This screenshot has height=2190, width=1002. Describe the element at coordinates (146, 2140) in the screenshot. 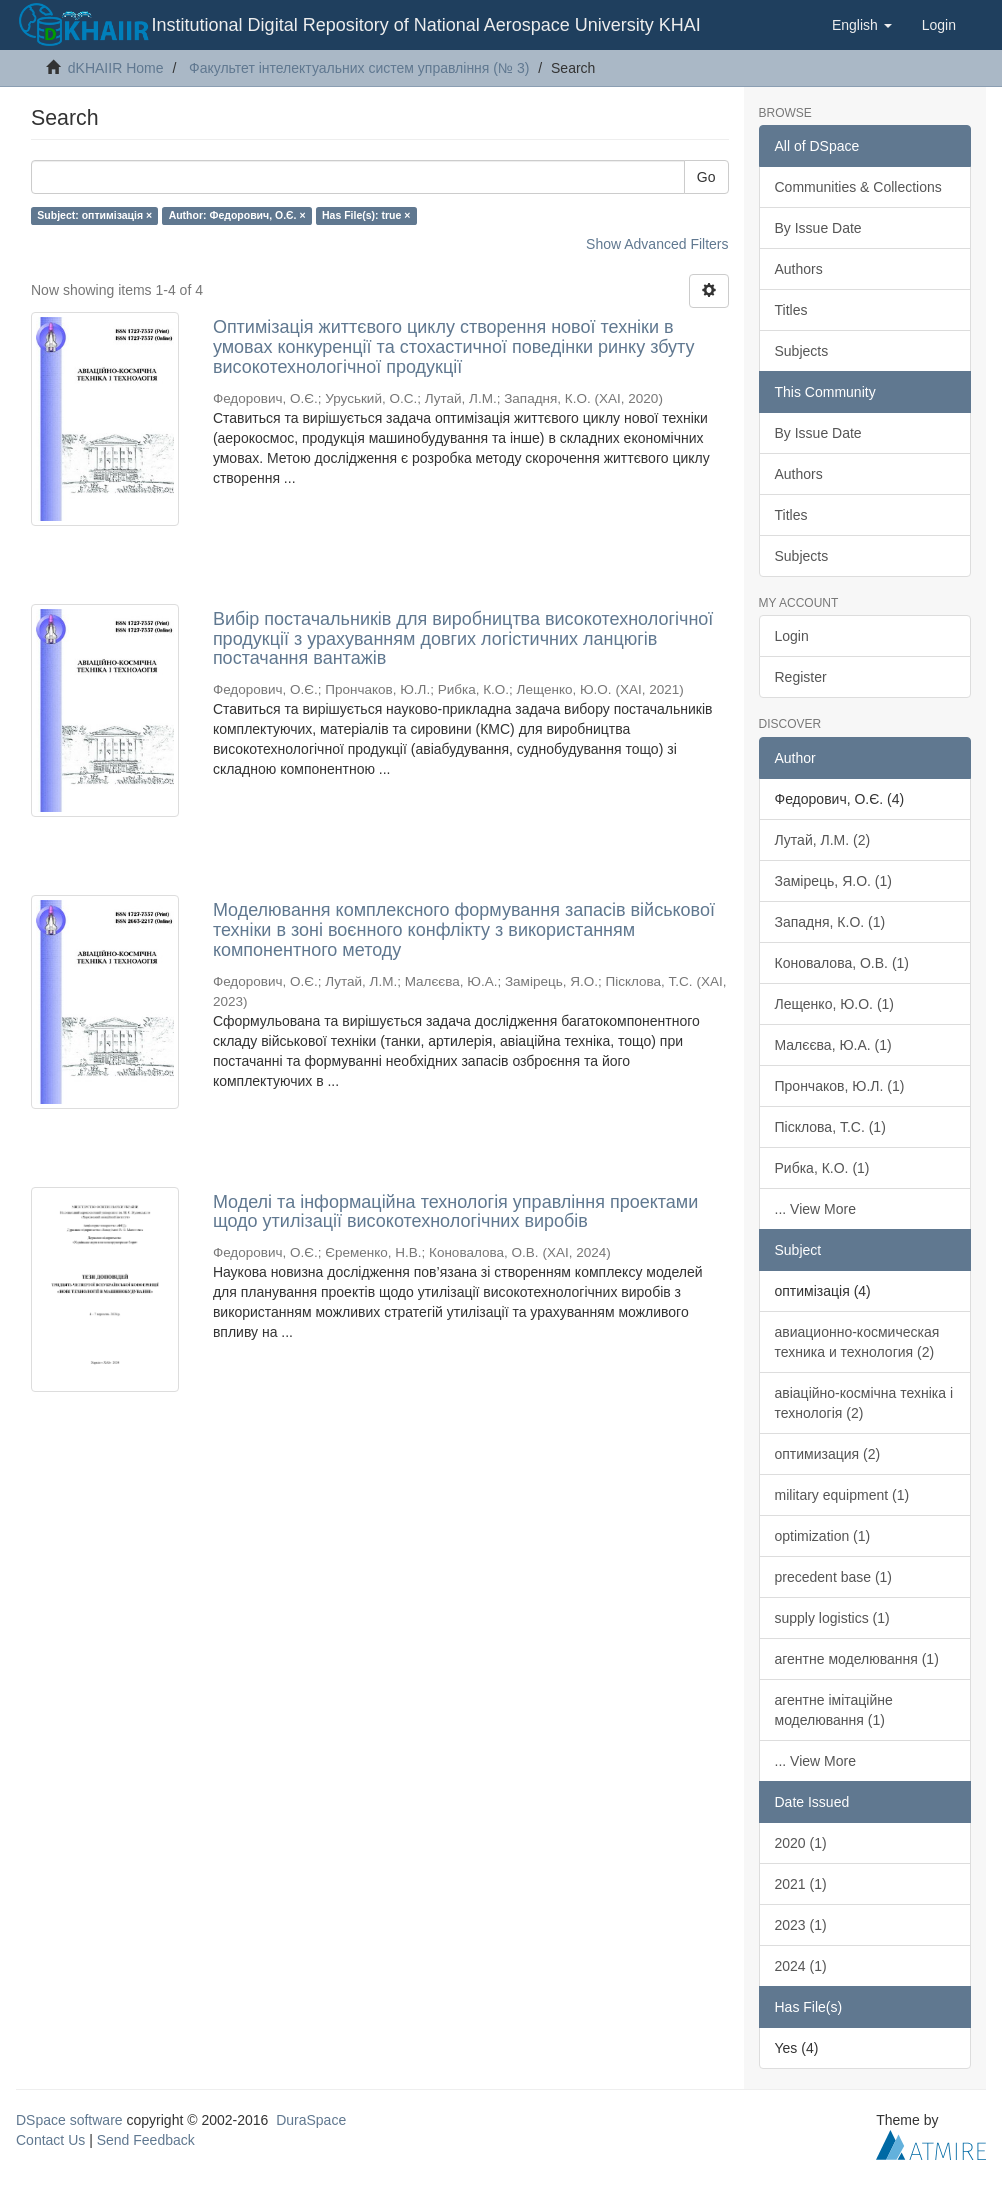

I see `Send Feedback` at that location.